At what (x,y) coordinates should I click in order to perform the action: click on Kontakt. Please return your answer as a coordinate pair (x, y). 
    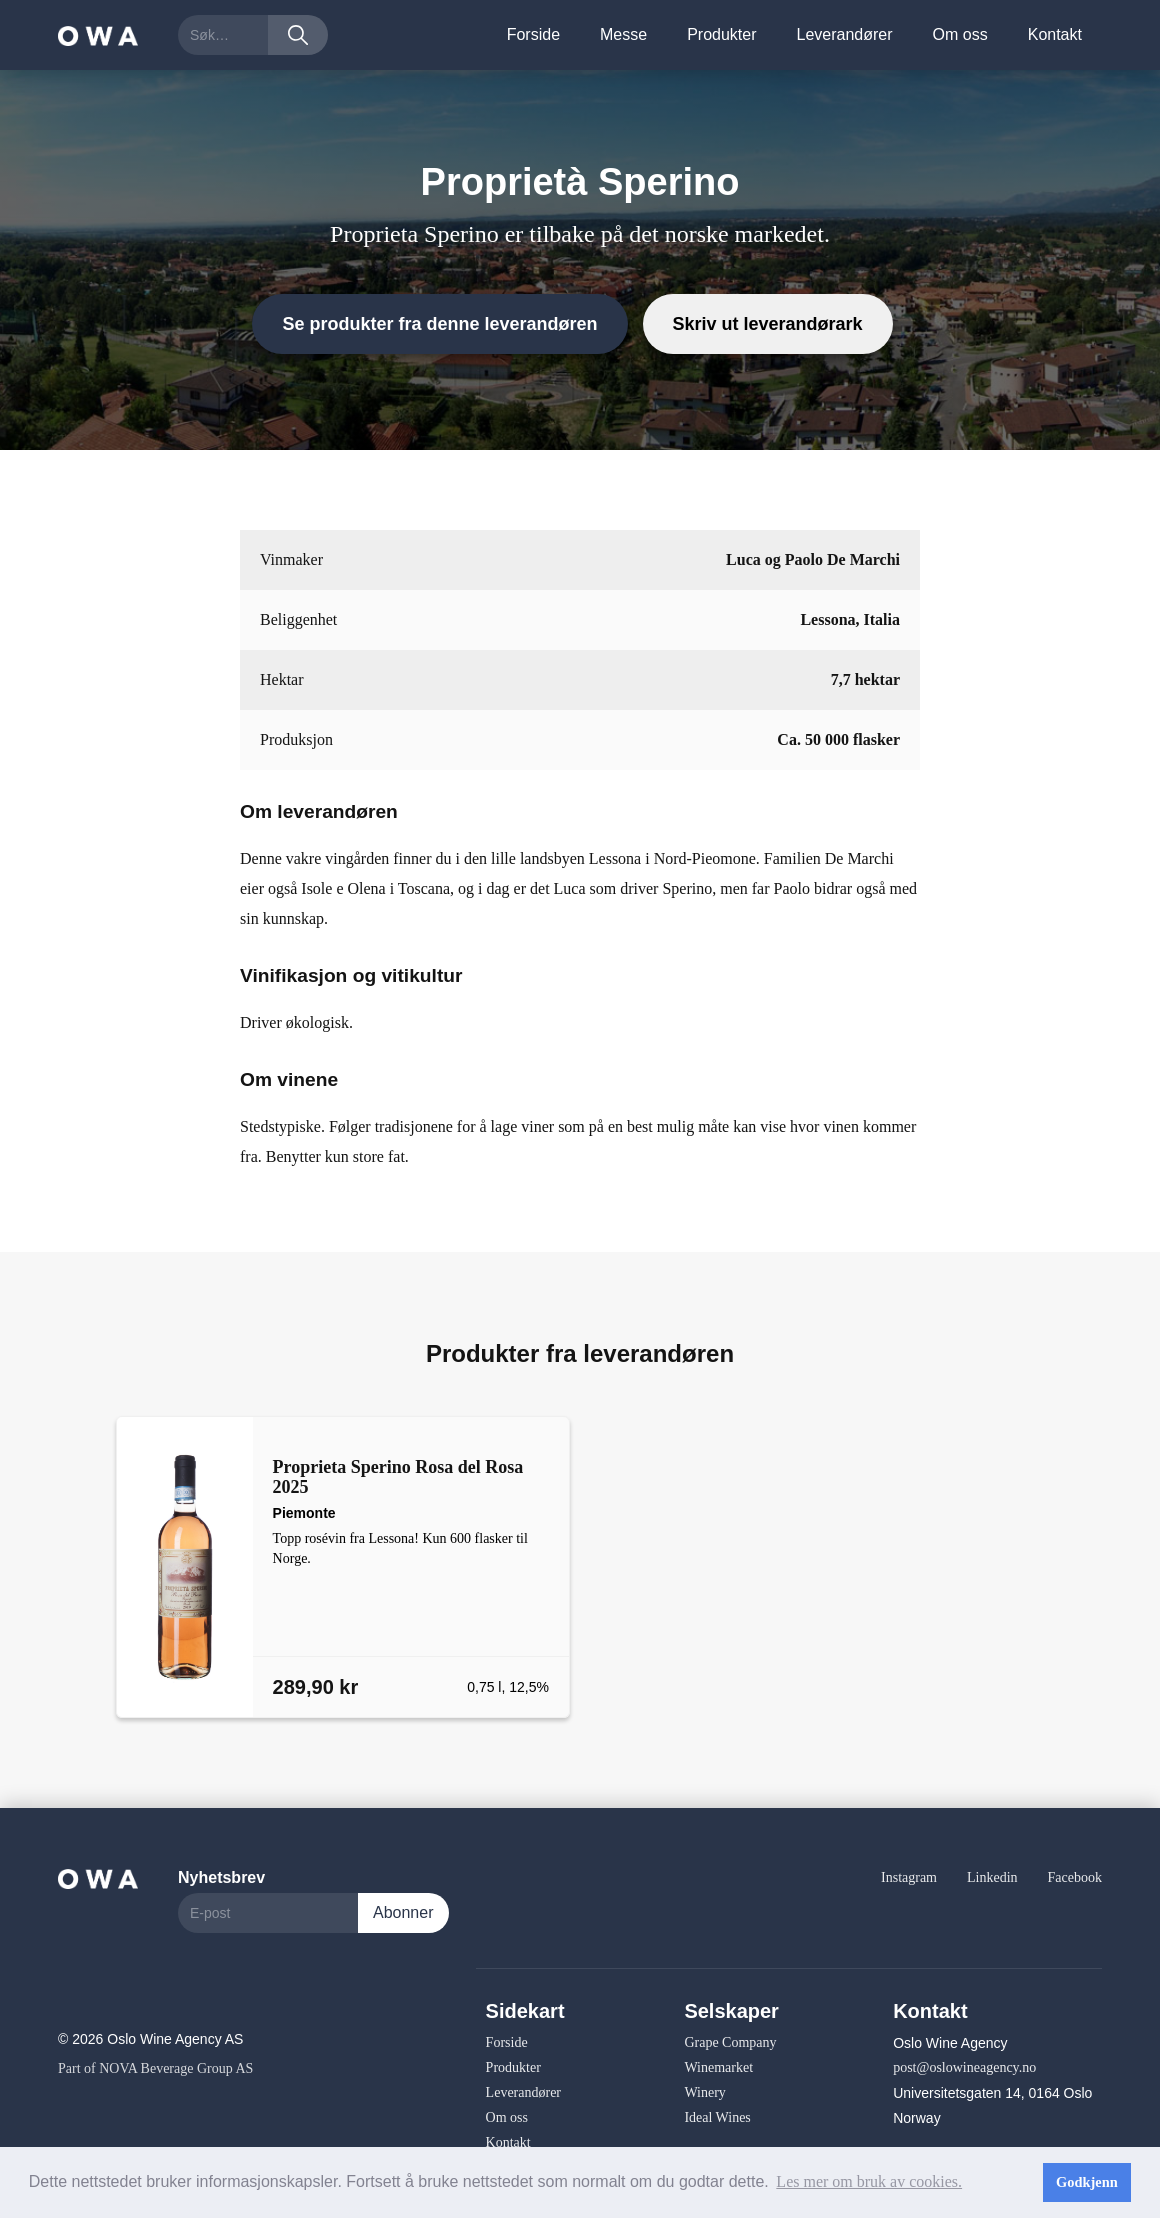
    Looking at the image, I should click on (1055, 34).